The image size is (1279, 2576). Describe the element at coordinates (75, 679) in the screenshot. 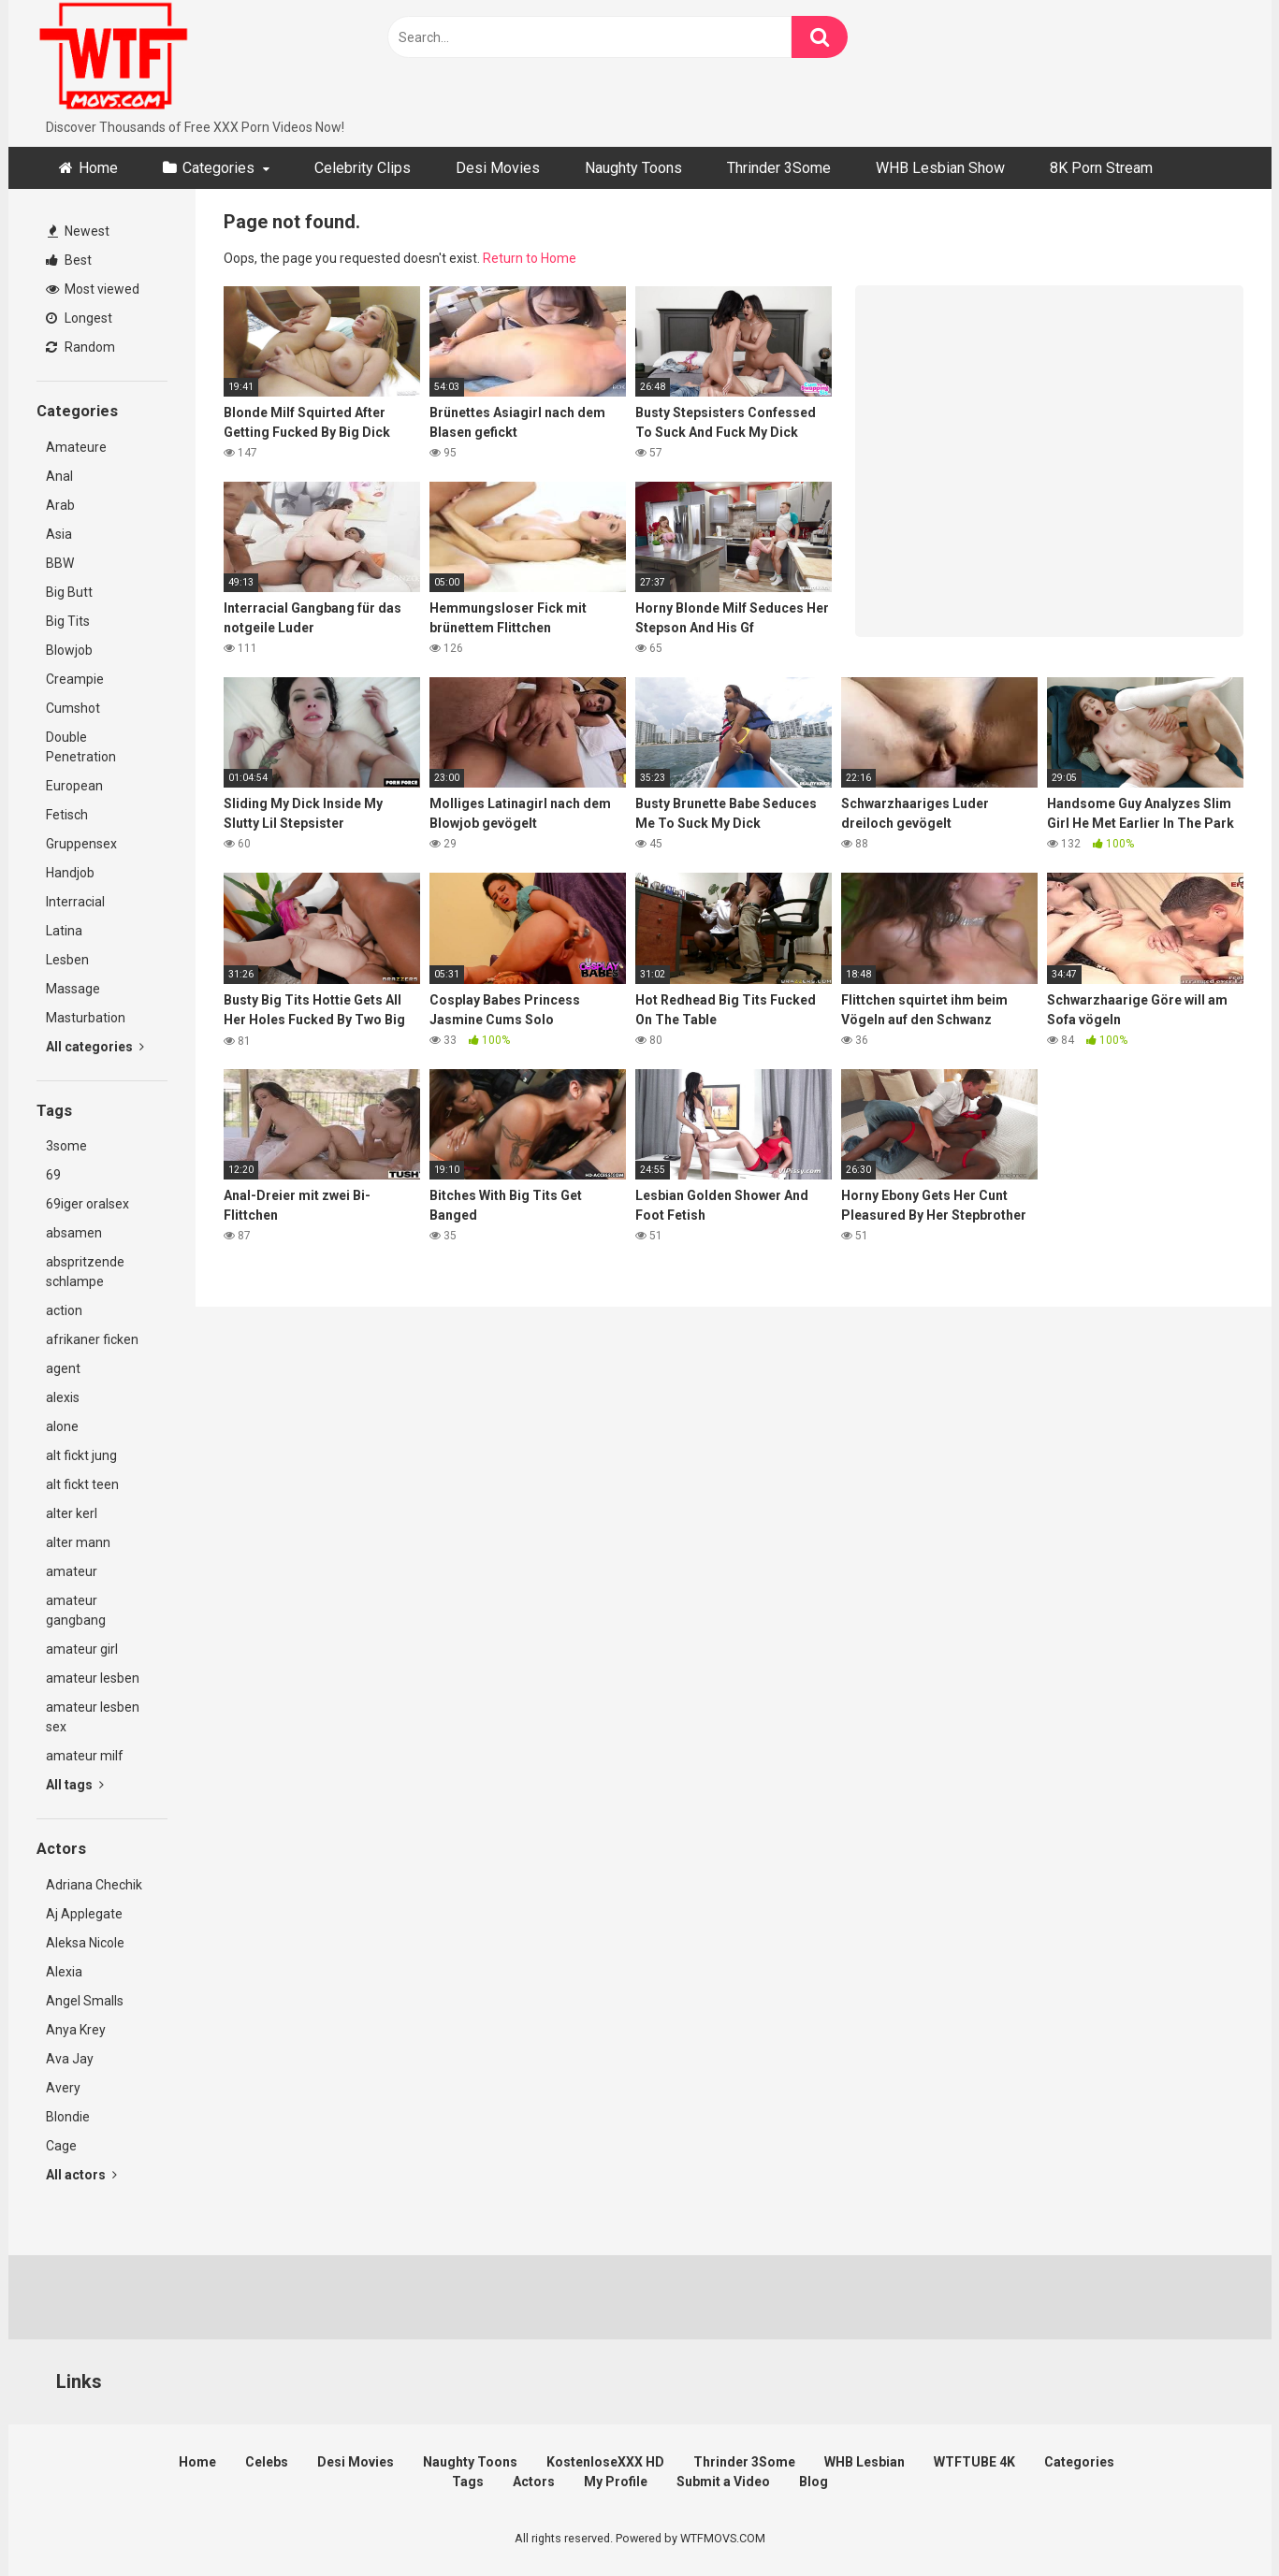

I see `Creampie` at that location.